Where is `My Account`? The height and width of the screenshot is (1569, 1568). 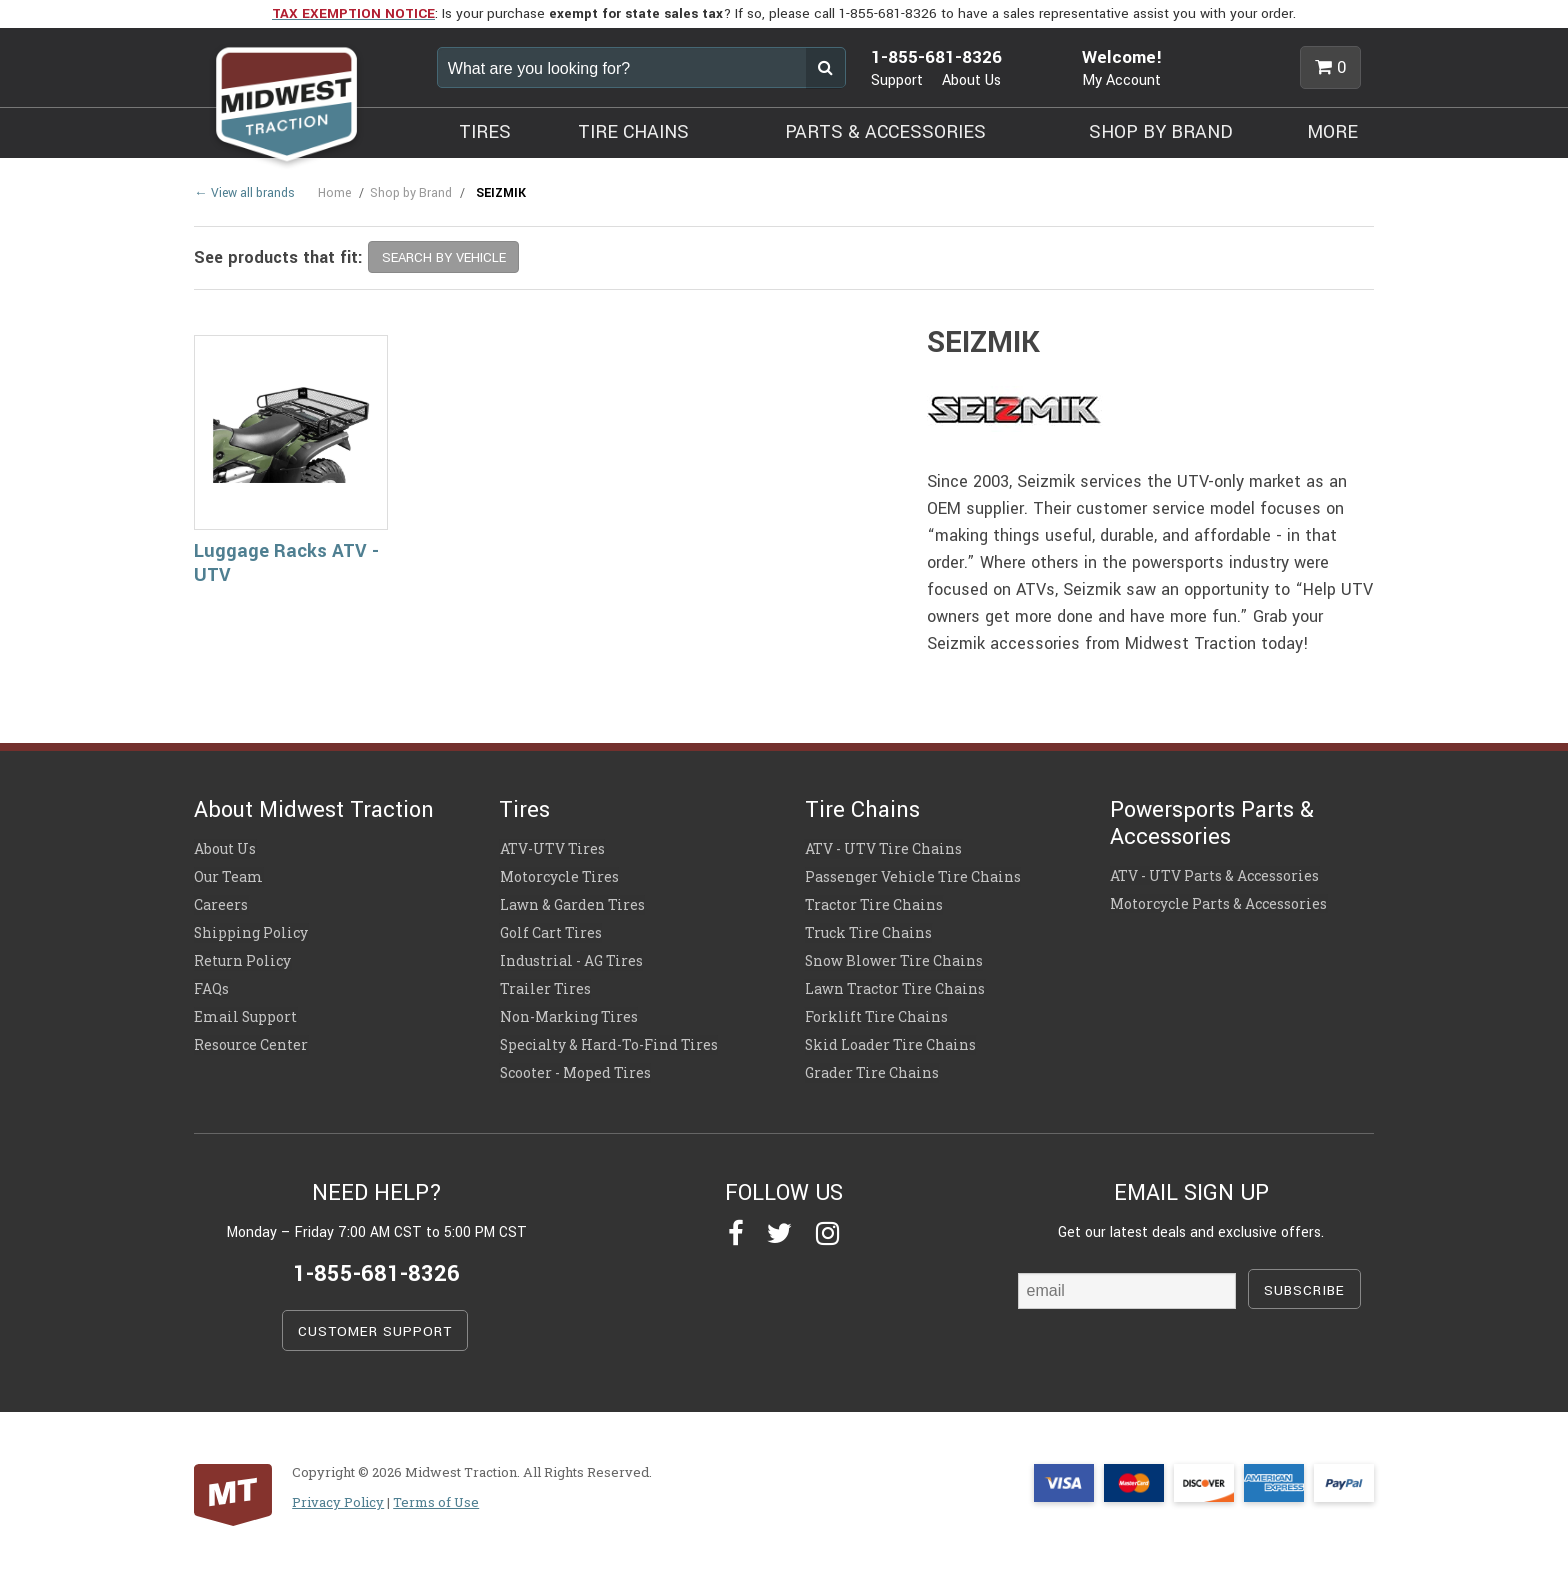 My Account is located at coordinates (1121, 80).